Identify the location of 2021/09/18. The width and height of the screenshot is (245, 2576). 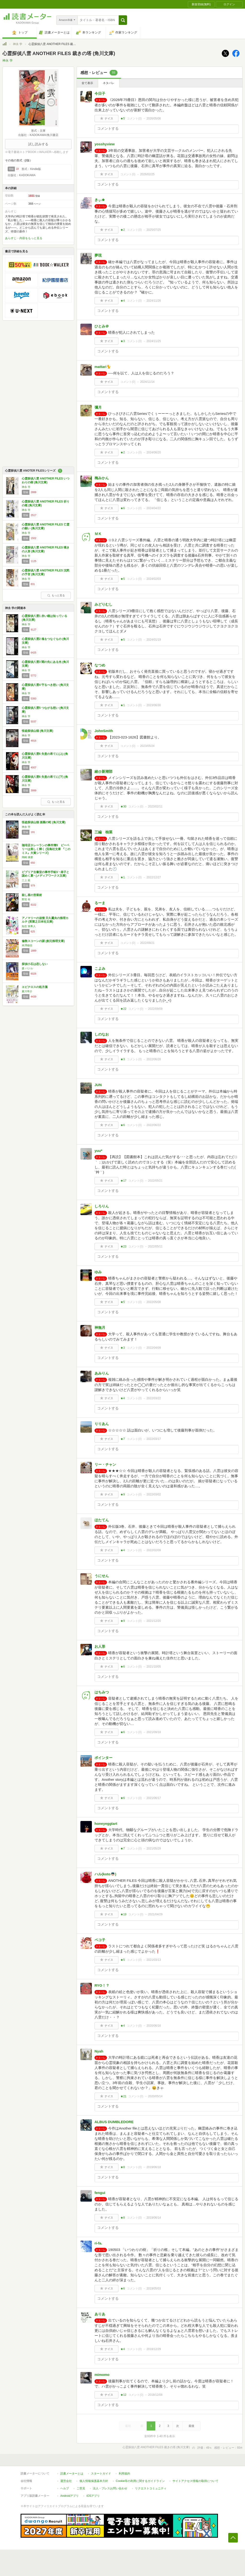
(153, 1732).